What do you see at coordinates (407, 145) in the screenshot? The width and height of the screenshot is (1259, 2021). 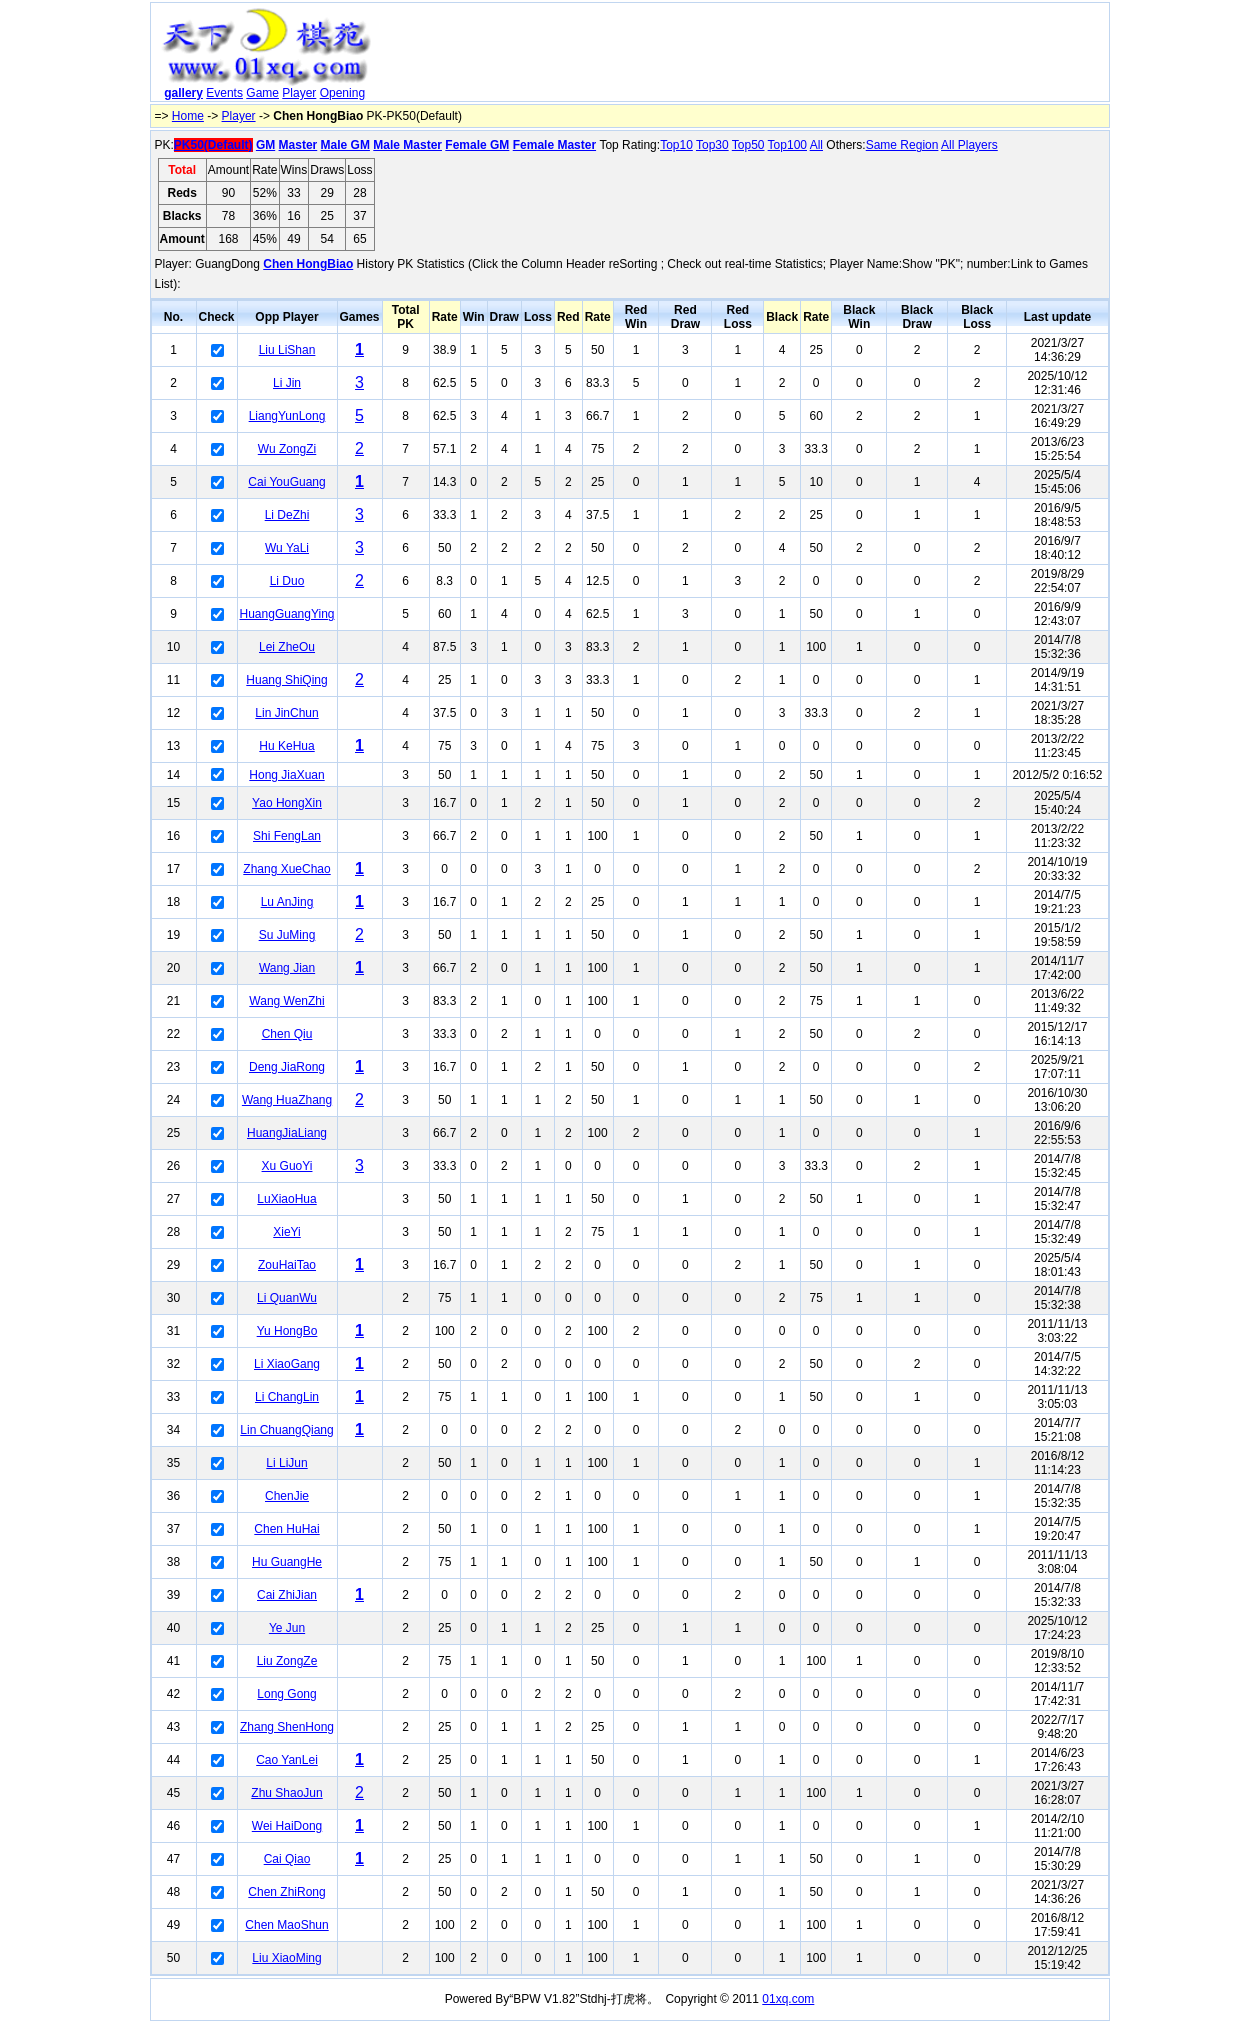 I see `Male Master` at bounding box center [407, 145].